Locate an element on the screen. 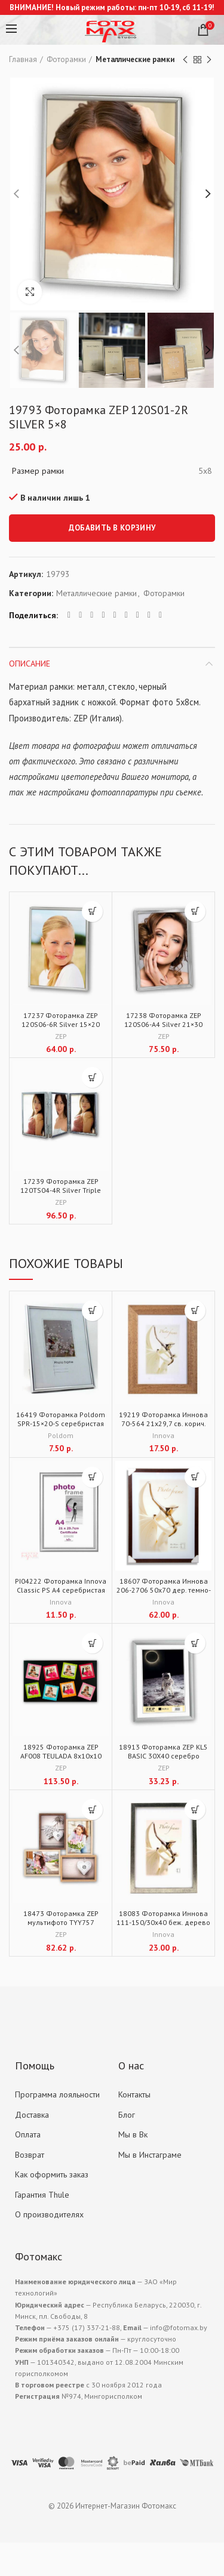 The width and height of the screenshot is (224, 2576). 17238 Фоторамка ZEP 120S06-A4 Silver 21×30 is located at coordinates (163, 1020).